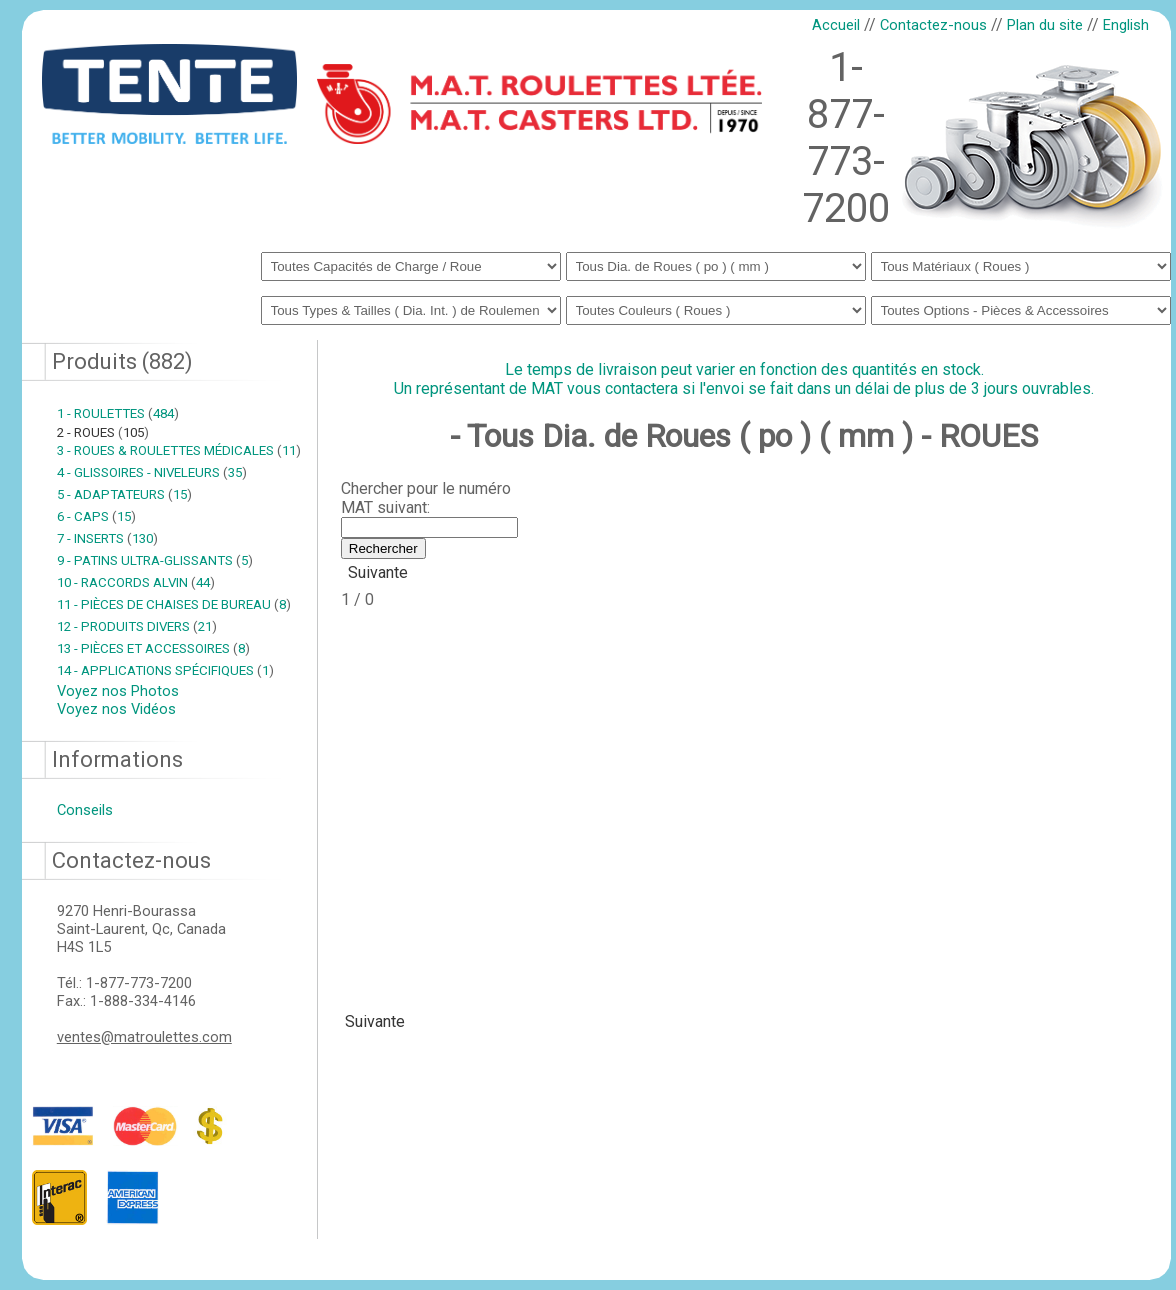 The height and width of the screenshot is (1290, 1176). Describe the element at coordinates (124, 494) in the screenshot. I see `5 - ADAPTATEURS 15` at that location.